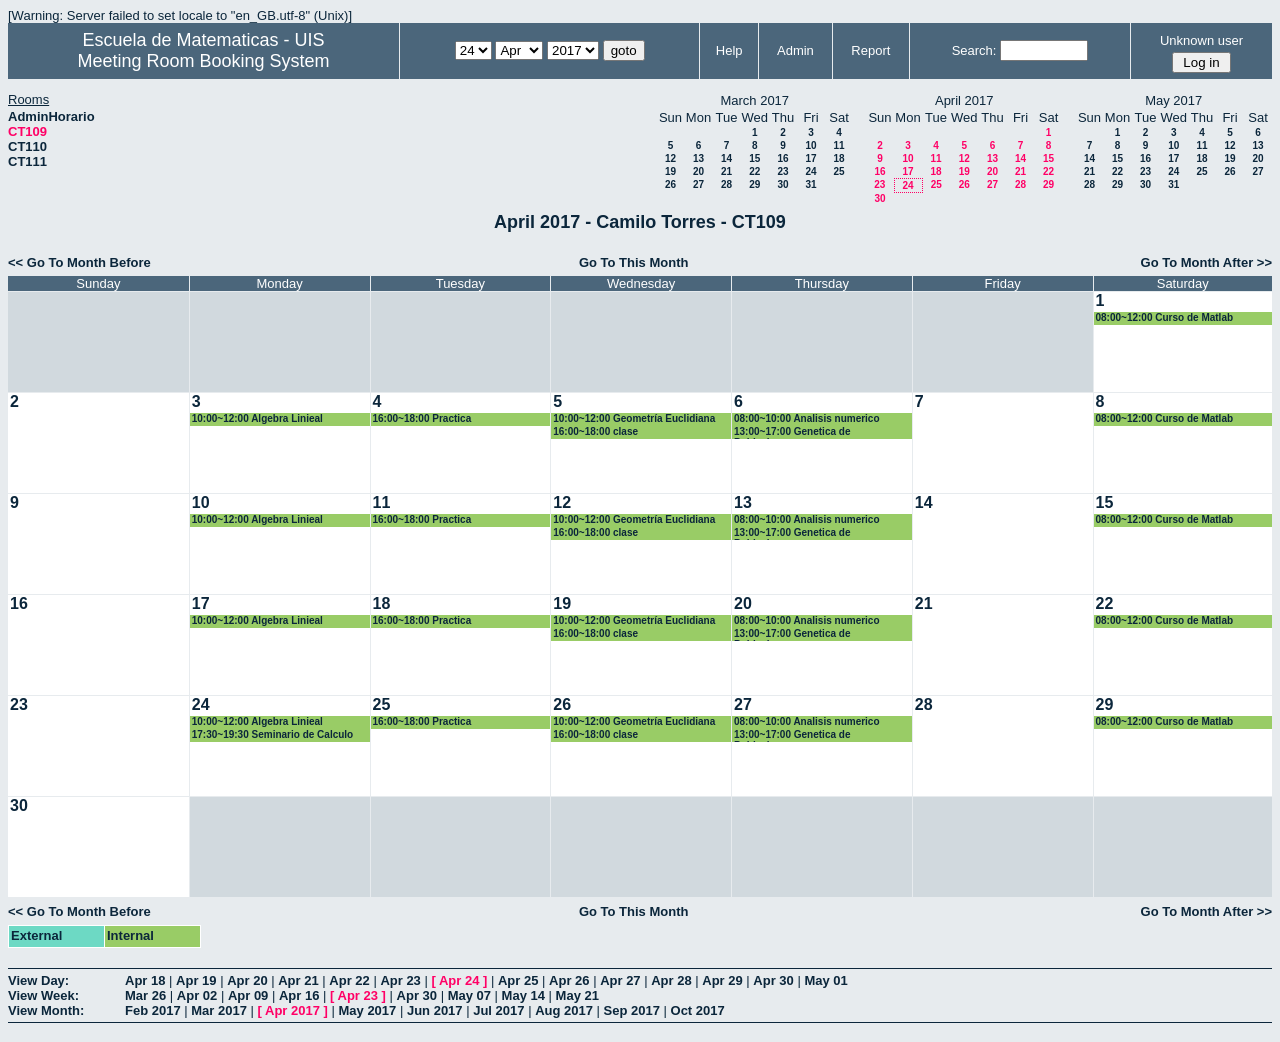 The width and height of the screenshot is (1280, 1042). I want to click on Go To Month After >>, so click(1206, 262).